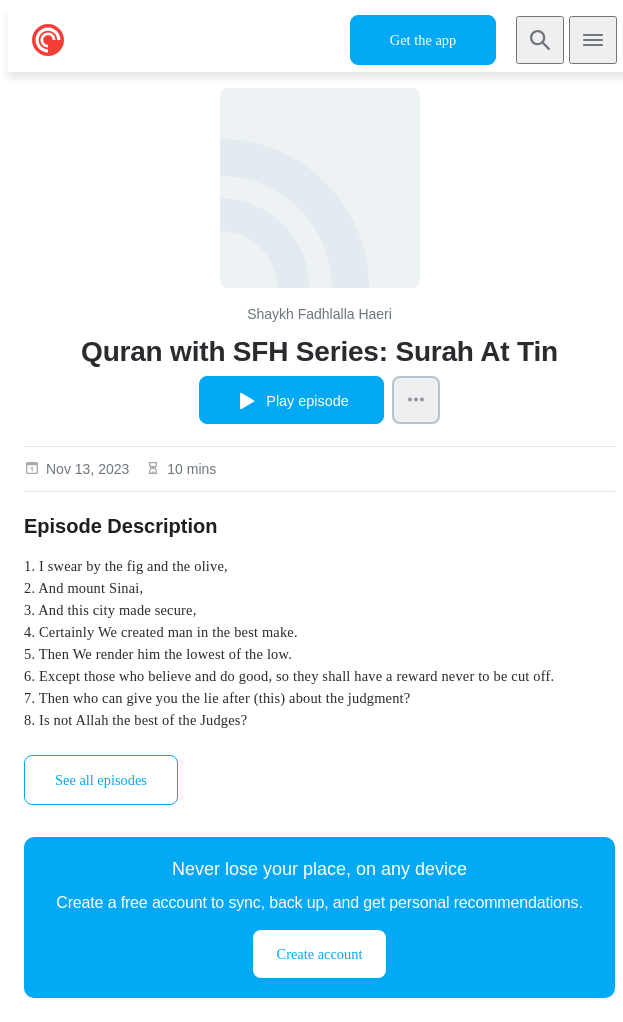 The image size is (623, 1022). What do you see at coordinates (319, 314) in the screenshot?
I see `Shaykh Fadhlalla Haeri` at bounding box center [319, 314].